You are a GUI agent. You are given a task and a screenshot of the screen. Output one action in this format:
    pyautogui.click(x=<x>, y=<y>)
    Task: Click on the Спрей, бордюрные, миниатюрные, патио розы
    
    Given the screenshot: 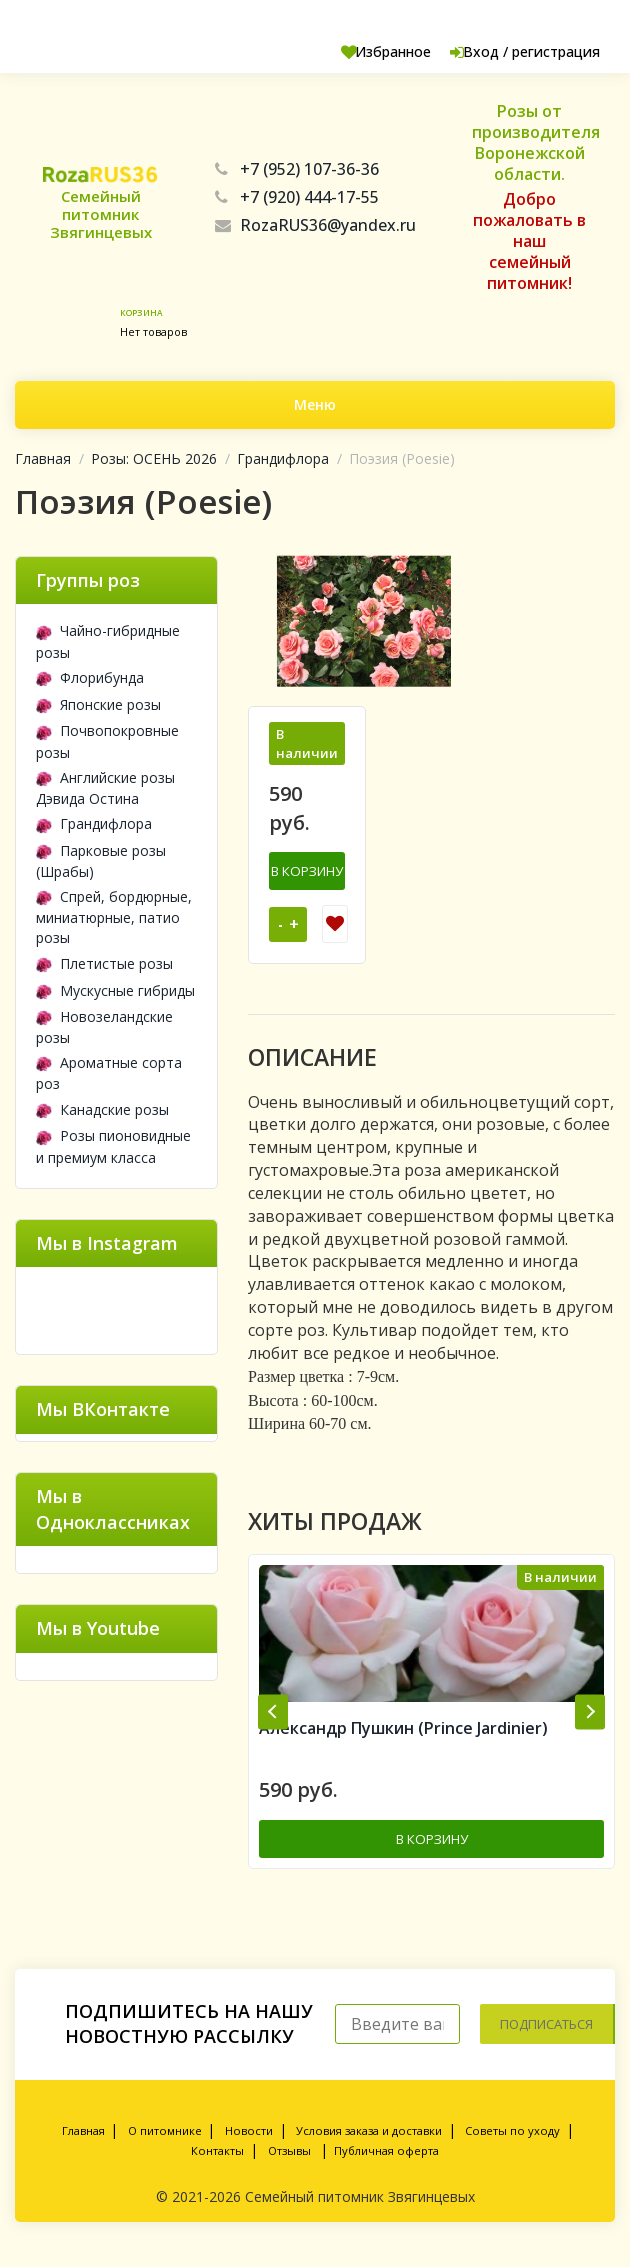 What is the action you would take?
    pyautogui.click(x=114, y=917)
    